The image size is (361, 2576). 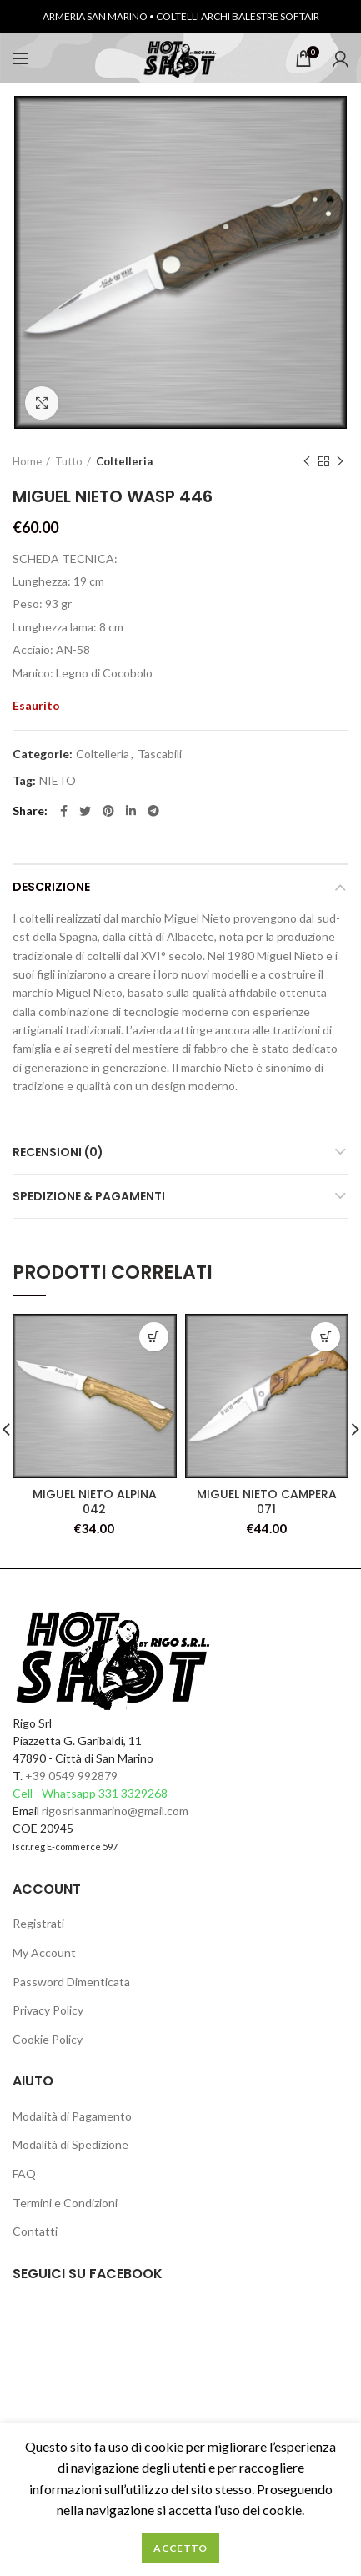 I want to click on MIGUEL NIETO CAMPERA 071, so click(x=267, y=1502).